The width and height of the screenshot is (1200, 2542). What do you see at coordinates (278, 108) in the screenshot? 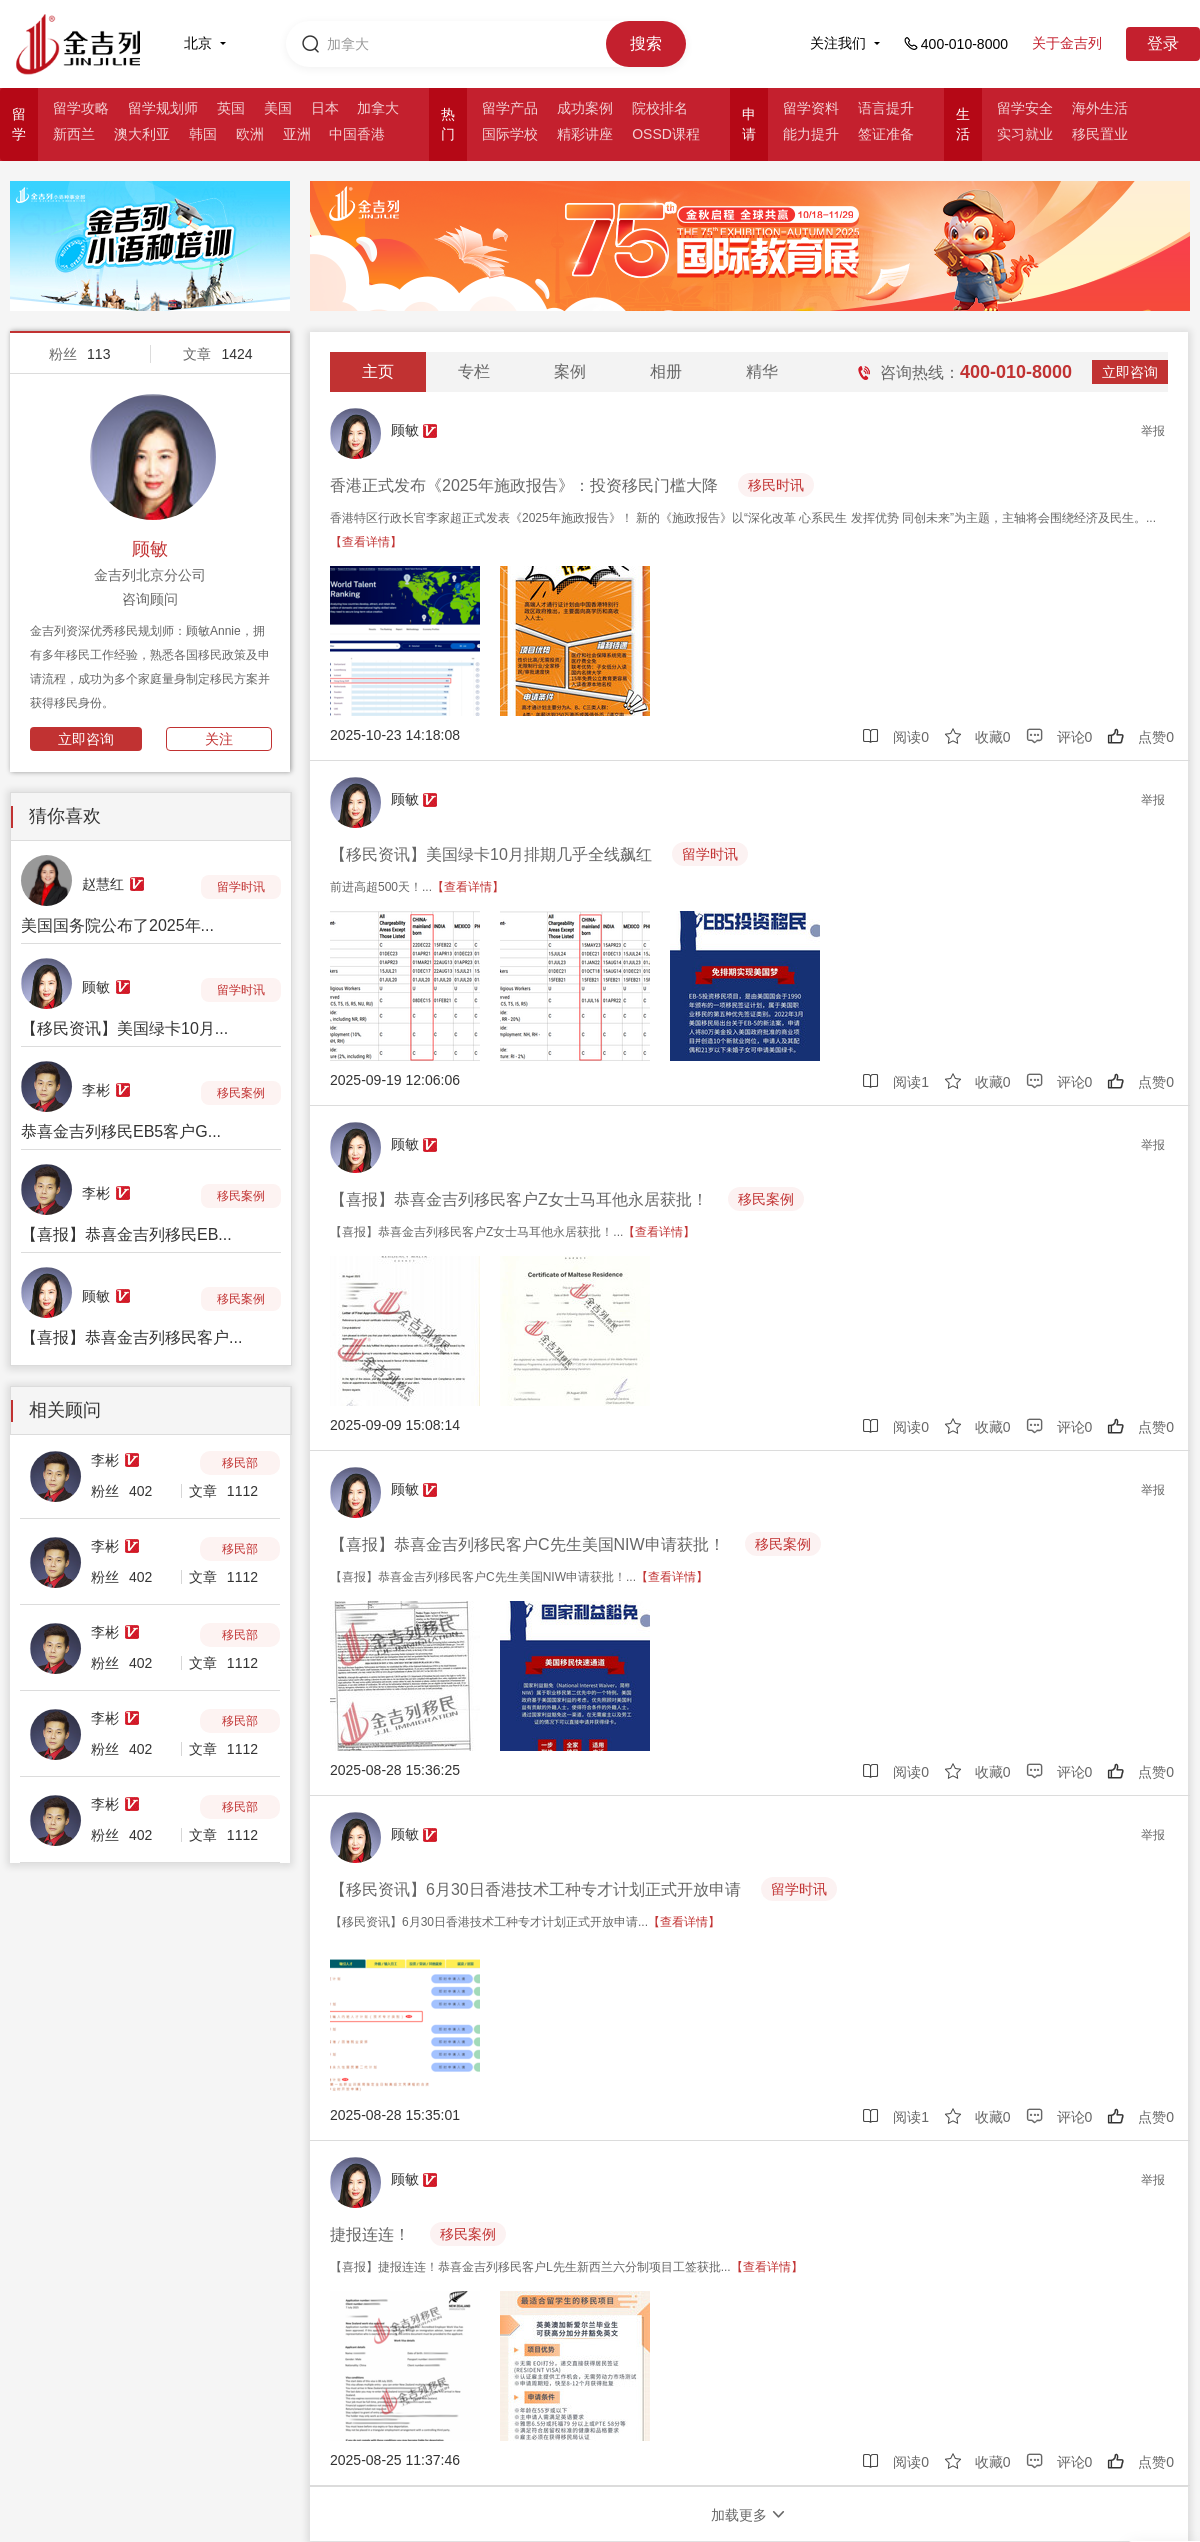
I see `美国` at bounding box center [278, 108].